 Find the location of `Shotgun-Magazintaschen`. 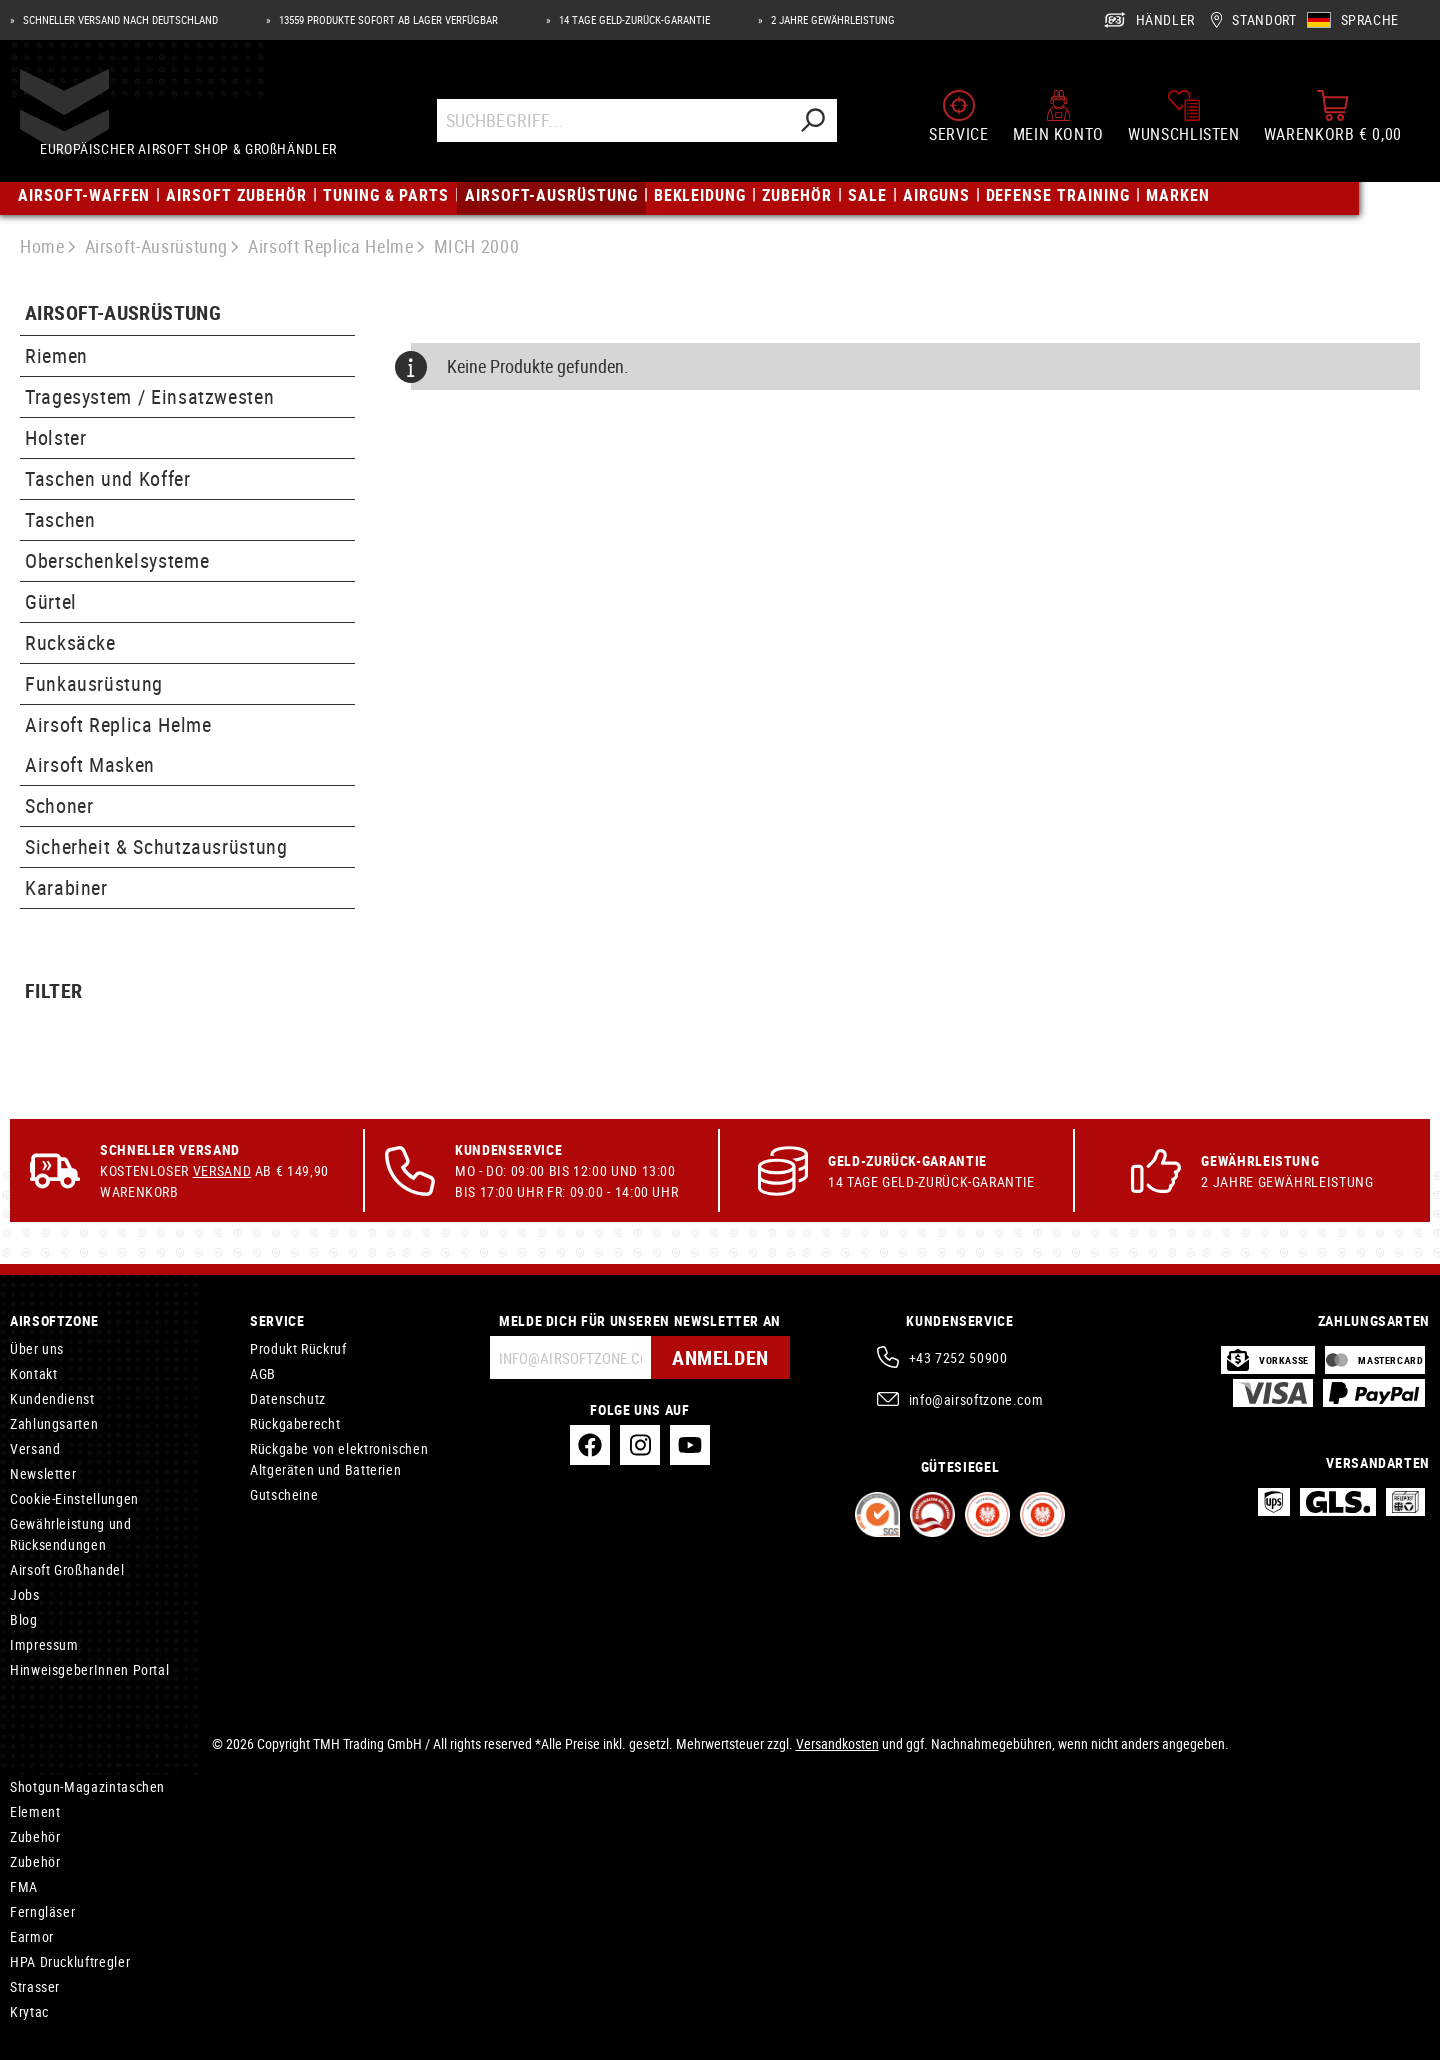

Shotgun-Magazintaschen is located at coordinates (87, 1786).